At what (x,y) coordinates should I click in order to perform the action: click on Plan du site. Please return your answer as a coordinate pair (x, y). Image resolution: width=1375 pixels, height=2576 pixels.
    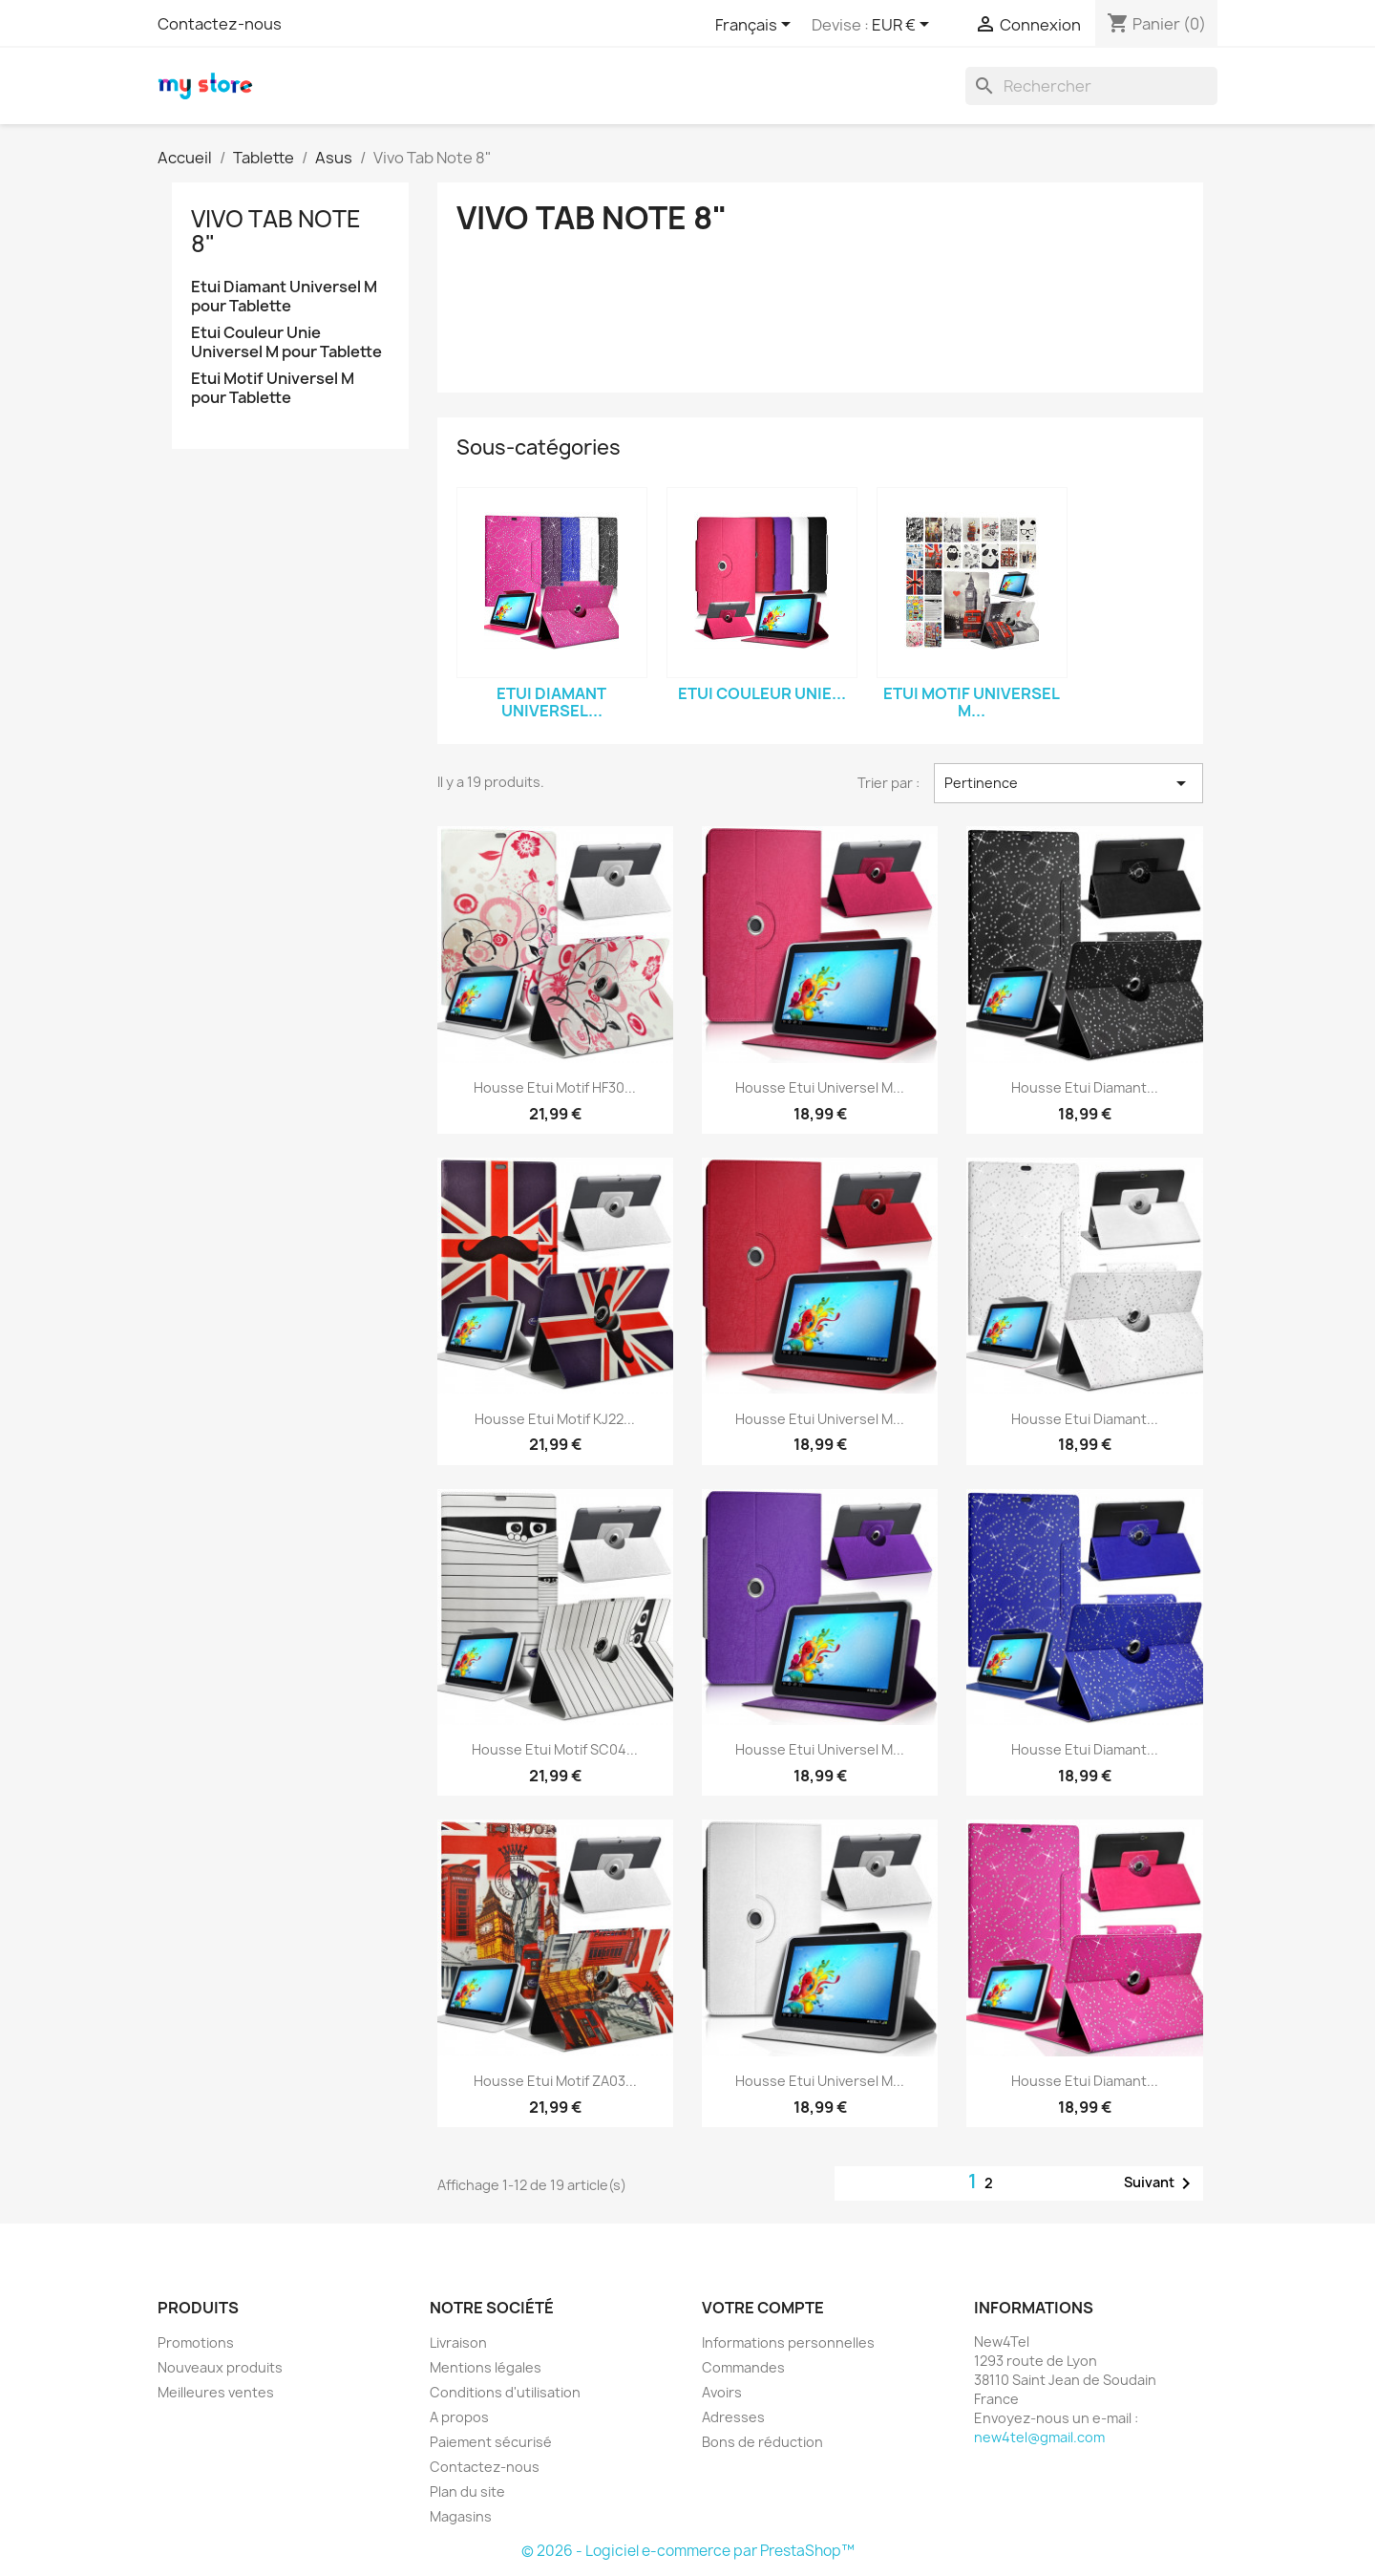
    Looking at the image, I should click on (467, 2491).